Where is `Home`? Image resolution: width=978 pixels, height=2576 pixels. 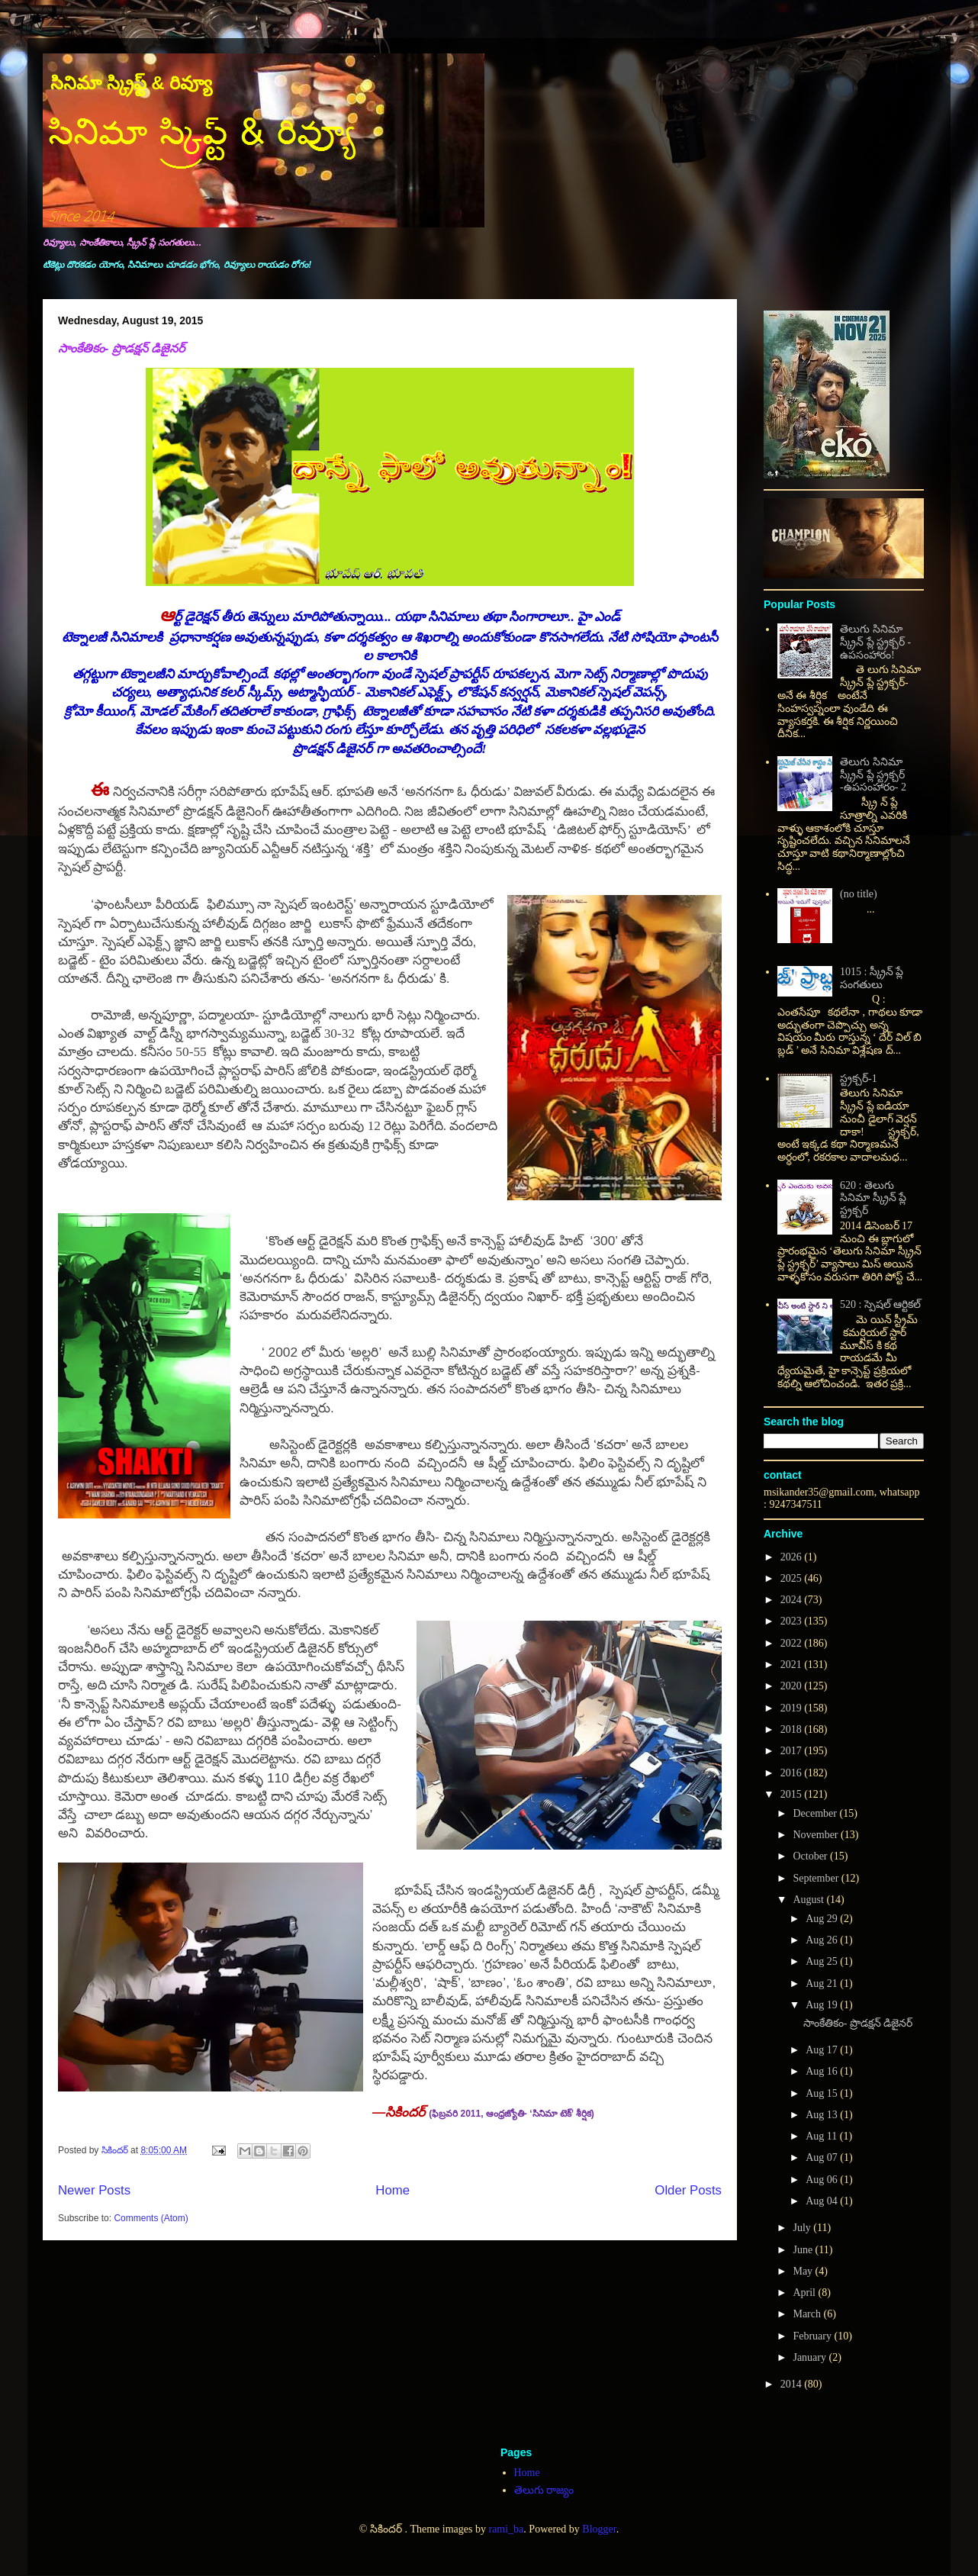
Home is located at coordinates (392, 2190).